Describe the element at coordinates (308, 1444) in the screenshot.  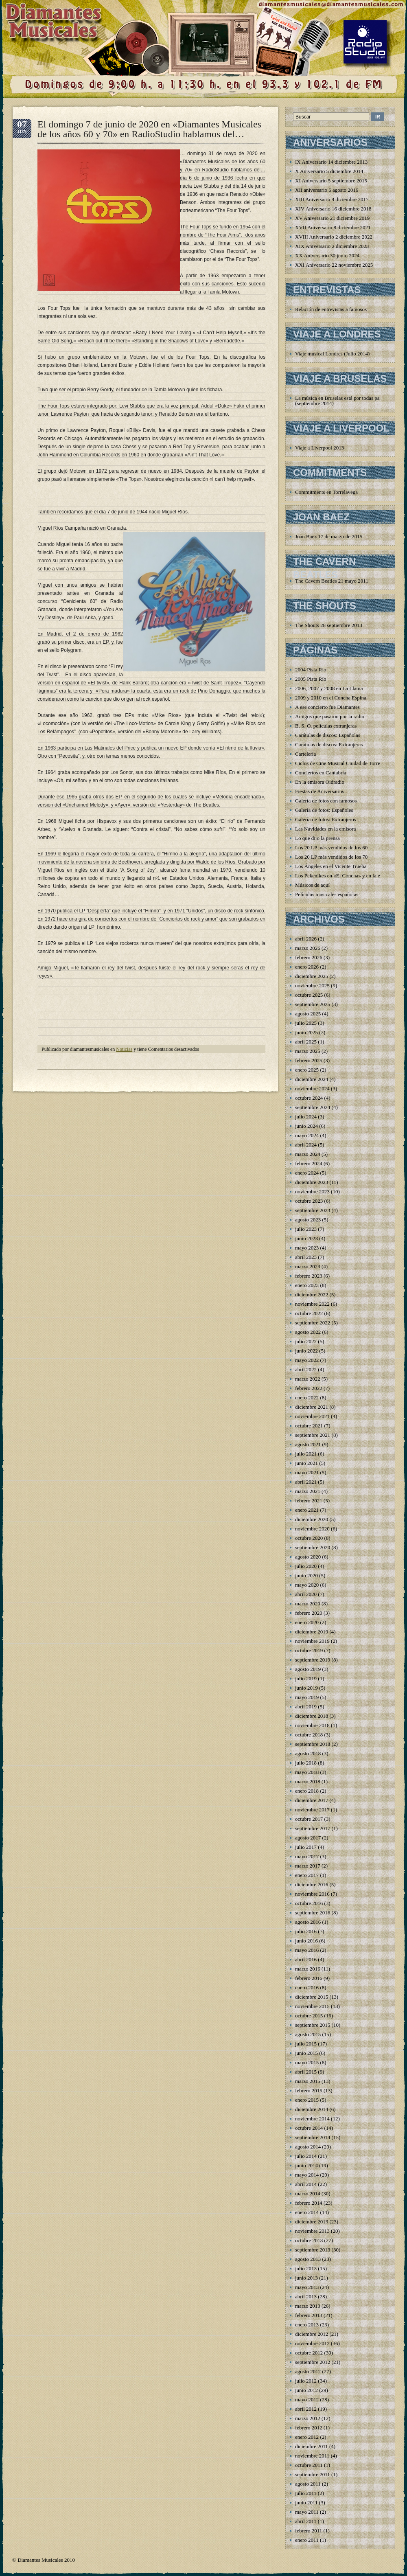
I see `agosto 2021` at that location.